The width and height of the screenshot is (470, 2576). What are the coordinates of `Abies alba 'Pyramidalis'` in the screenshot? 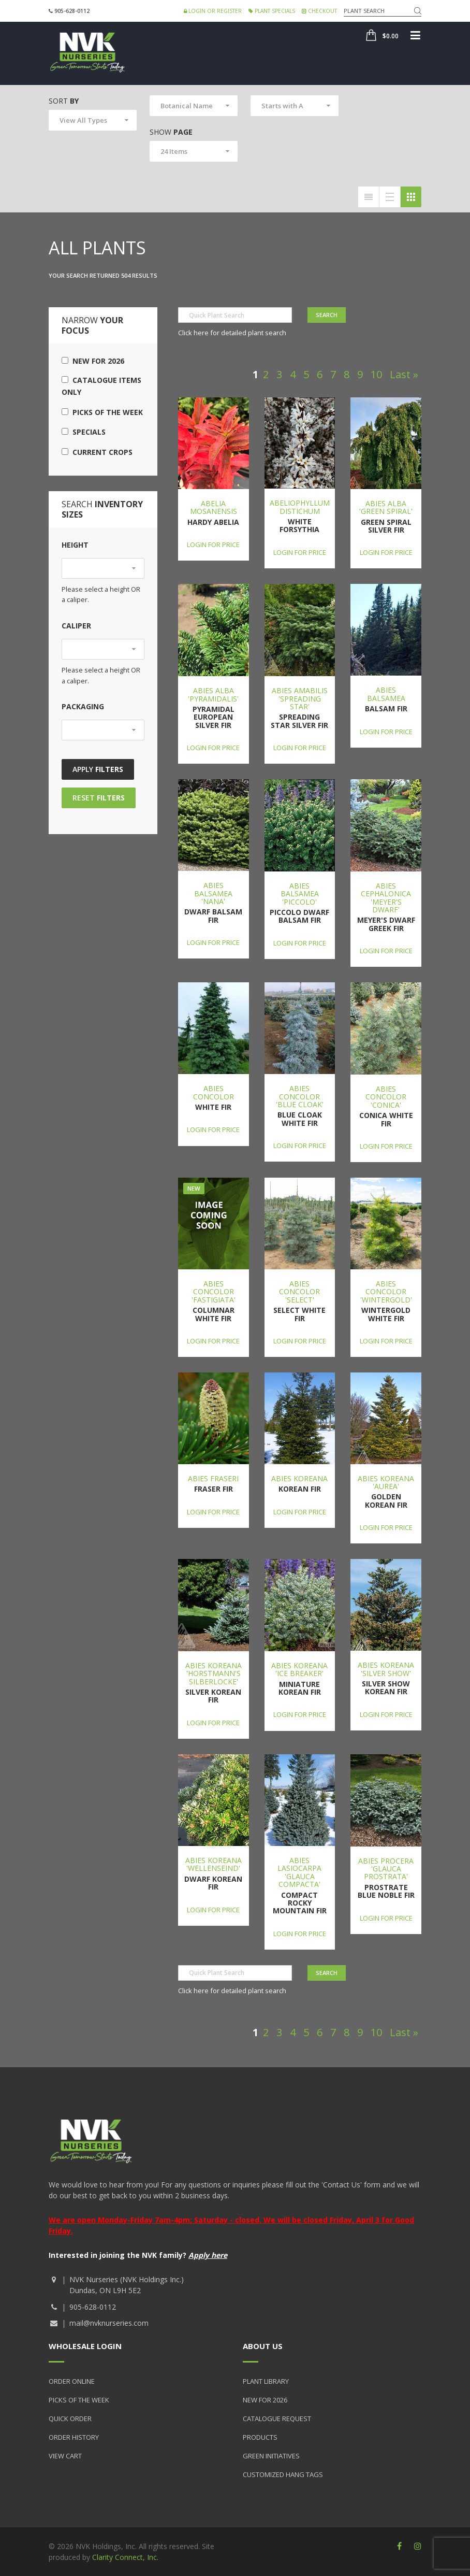 It's located at (213, 694).